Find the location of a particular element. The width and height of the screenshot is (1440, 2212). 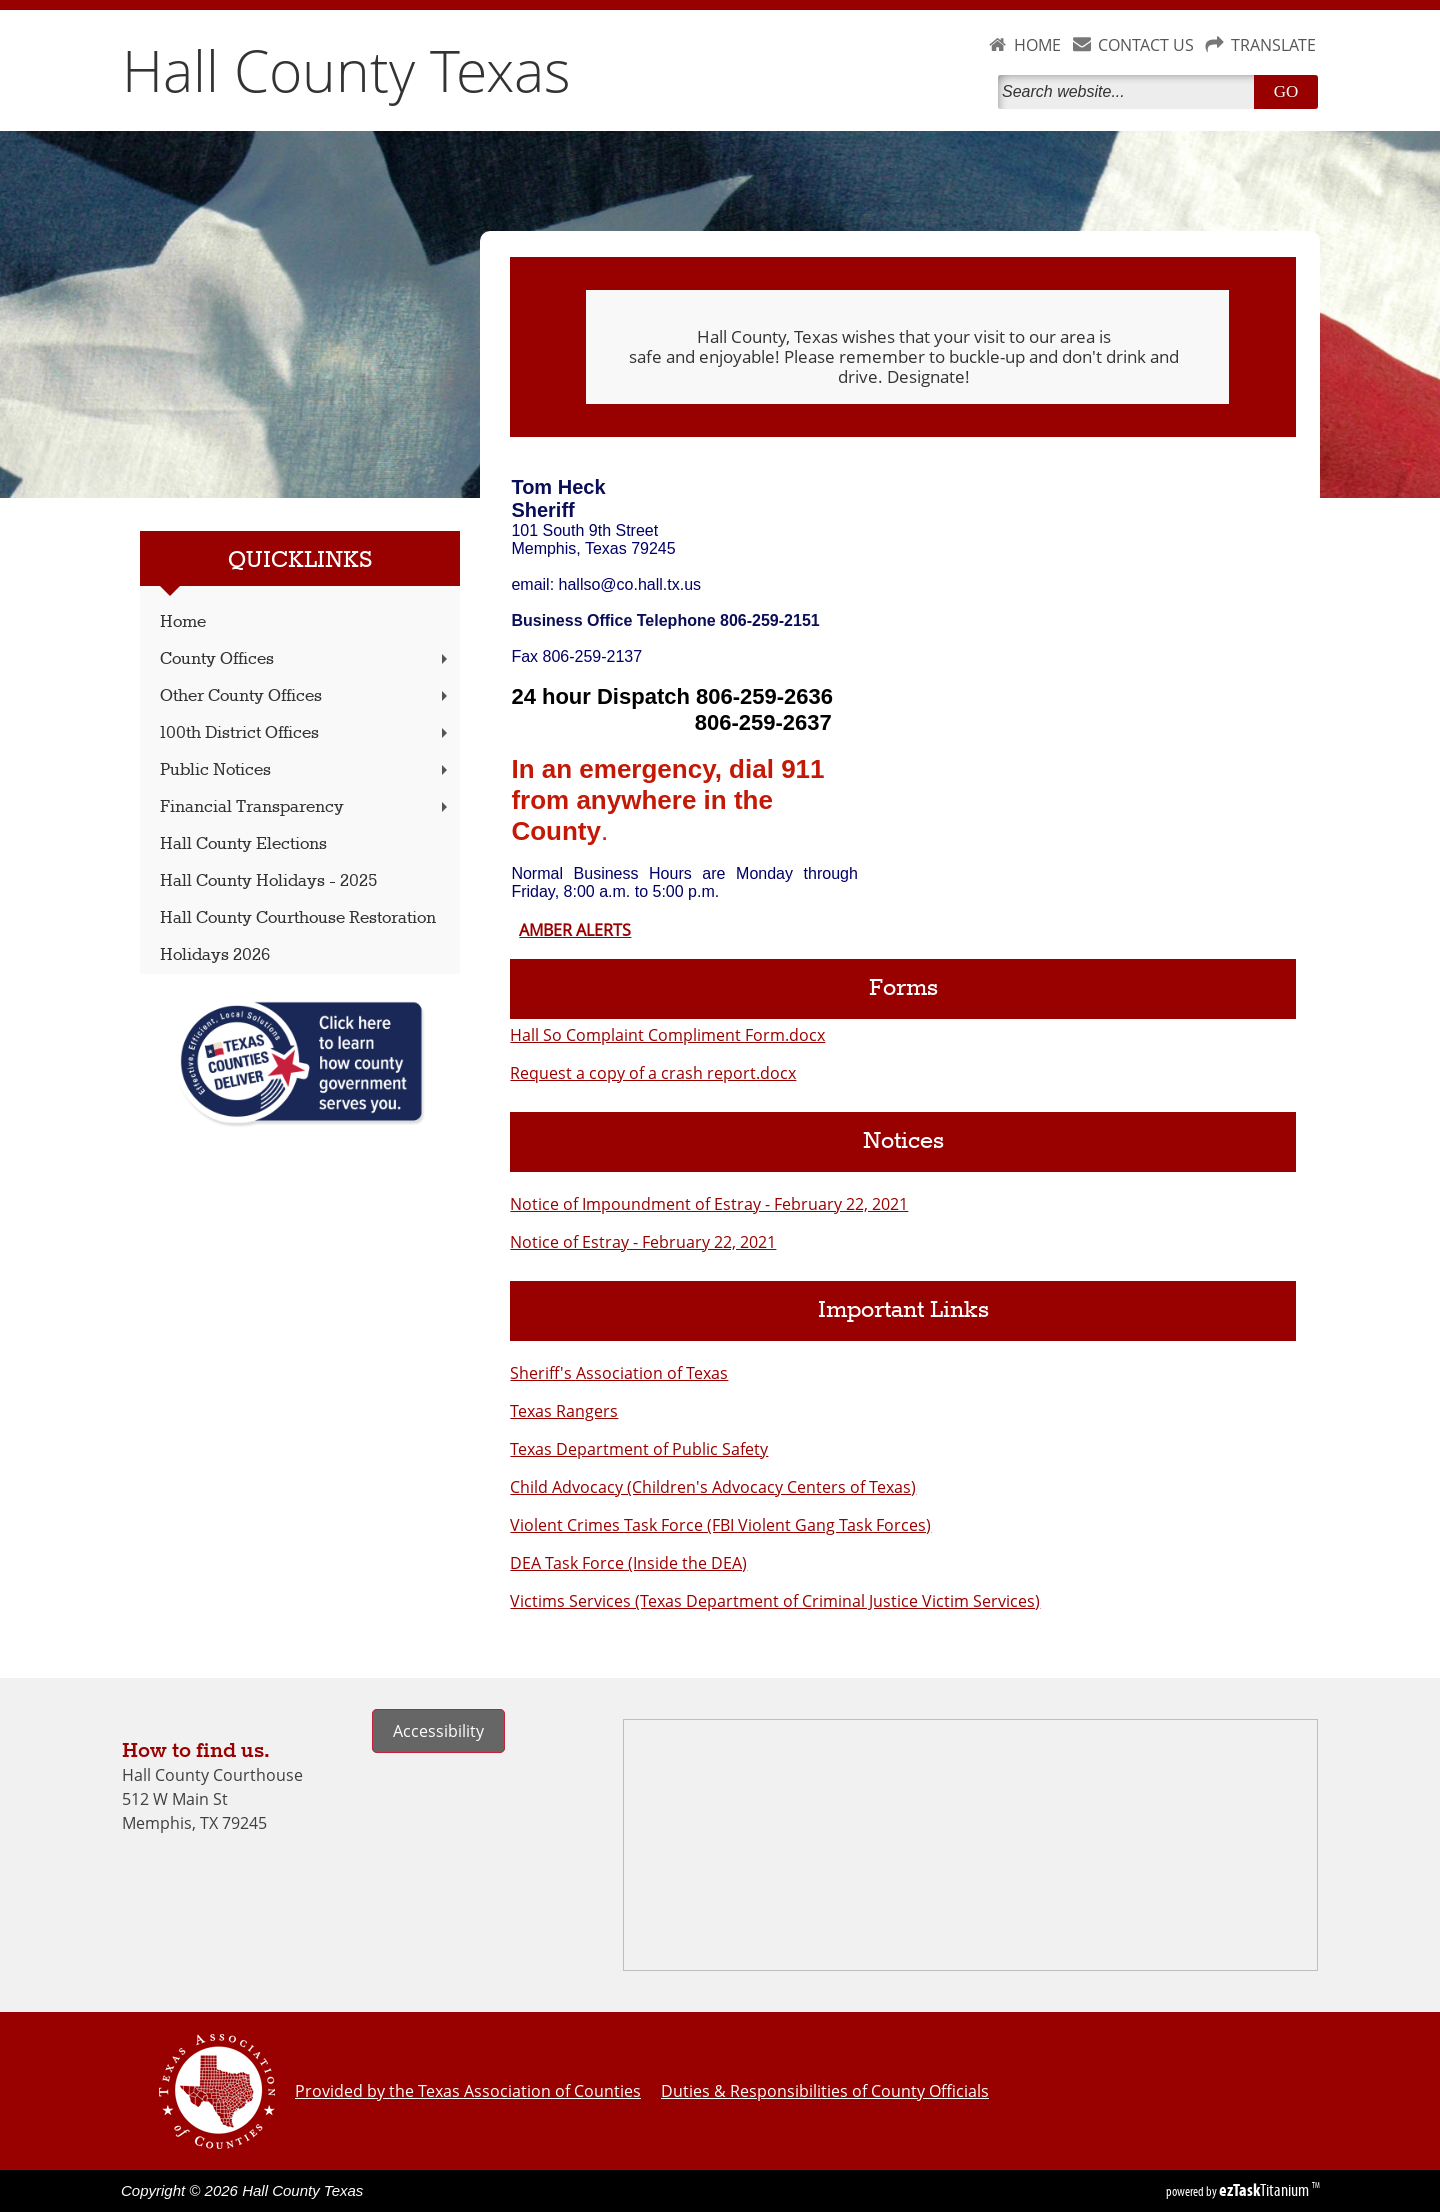

Hall County Courthouse Restoration is located at coordinates (298, 918).